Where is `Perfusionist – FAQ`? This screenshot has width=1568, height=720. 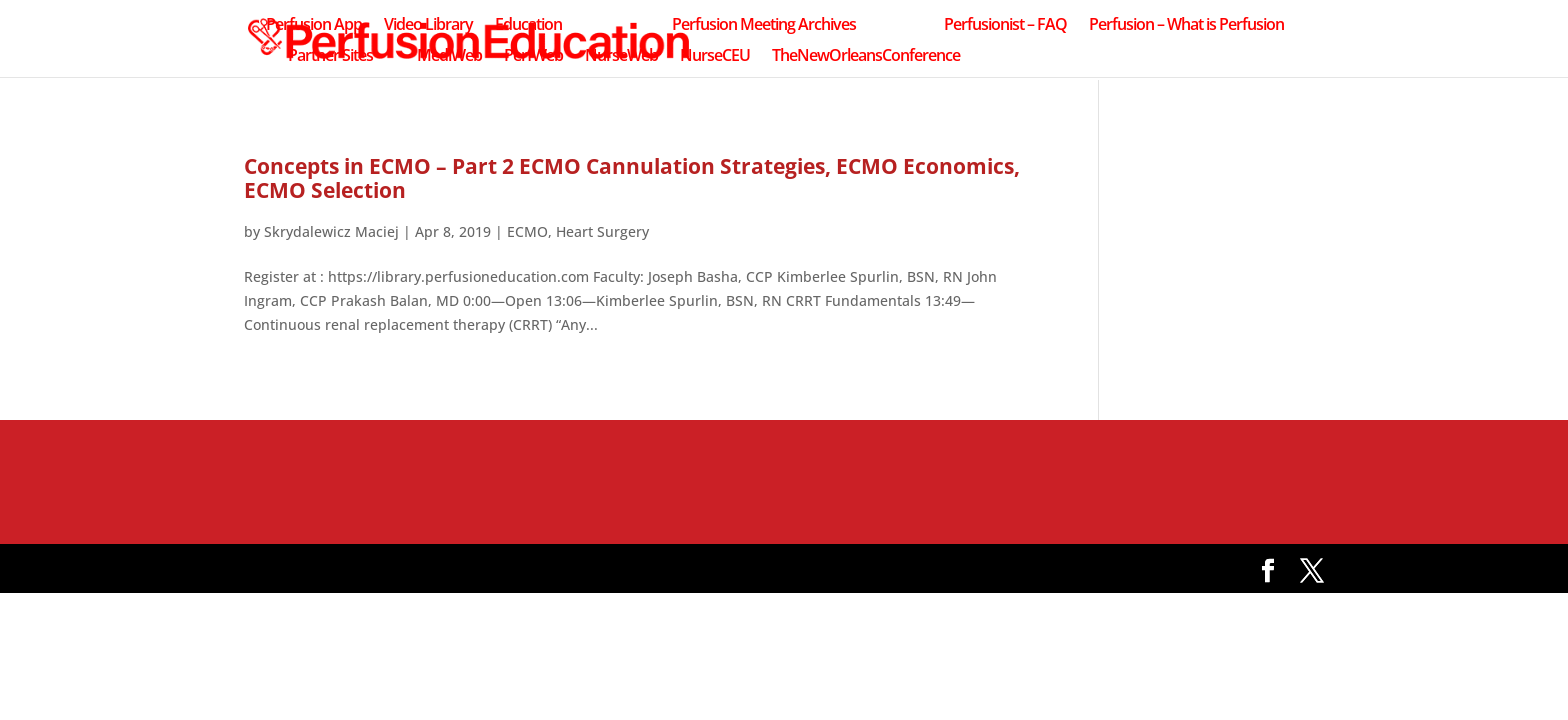
Perfusionist – FAQ is located at coordinates (1005, 26).